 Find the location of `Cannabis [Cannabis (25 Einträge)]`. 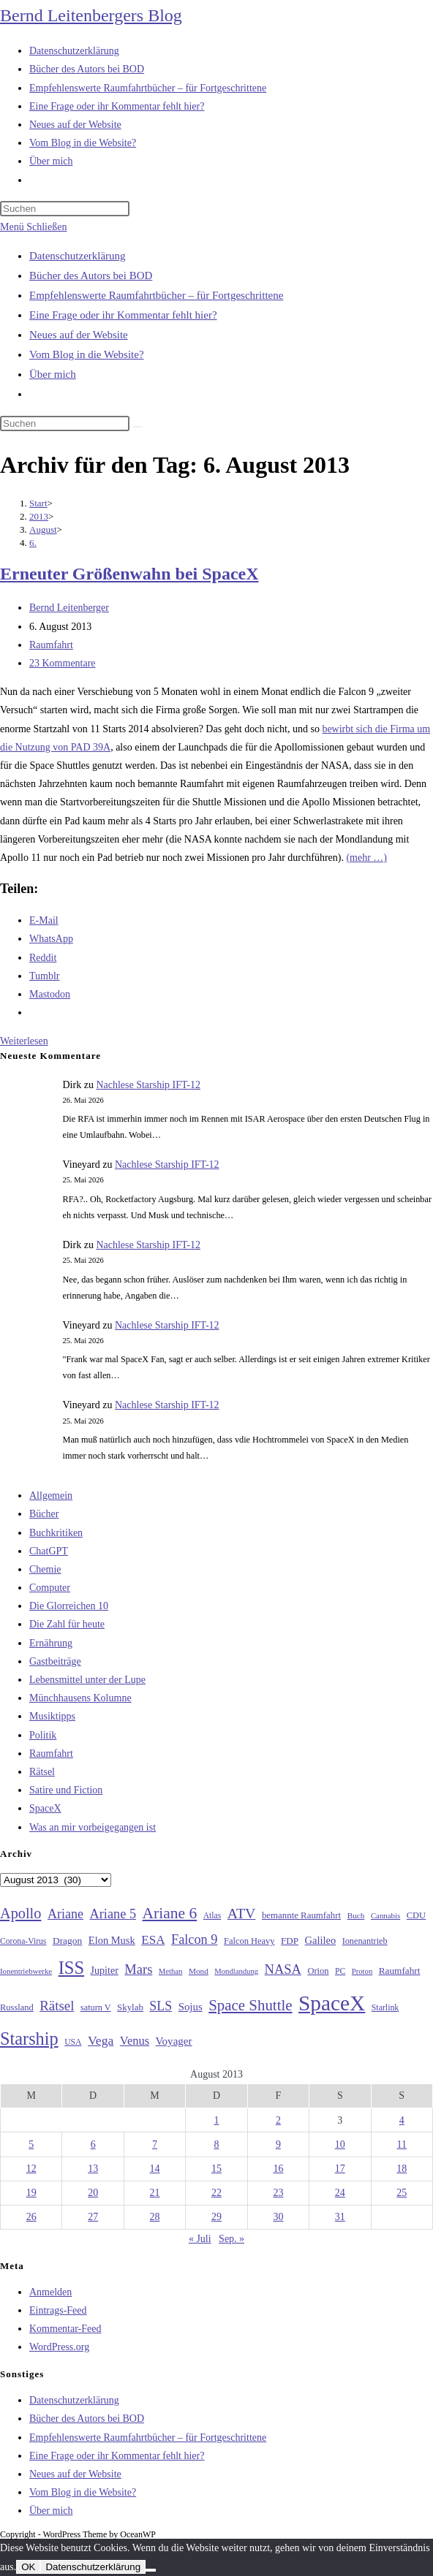

Cannabis [Cannabis (25 Einträge)] is located at coordinates (385, 1915).